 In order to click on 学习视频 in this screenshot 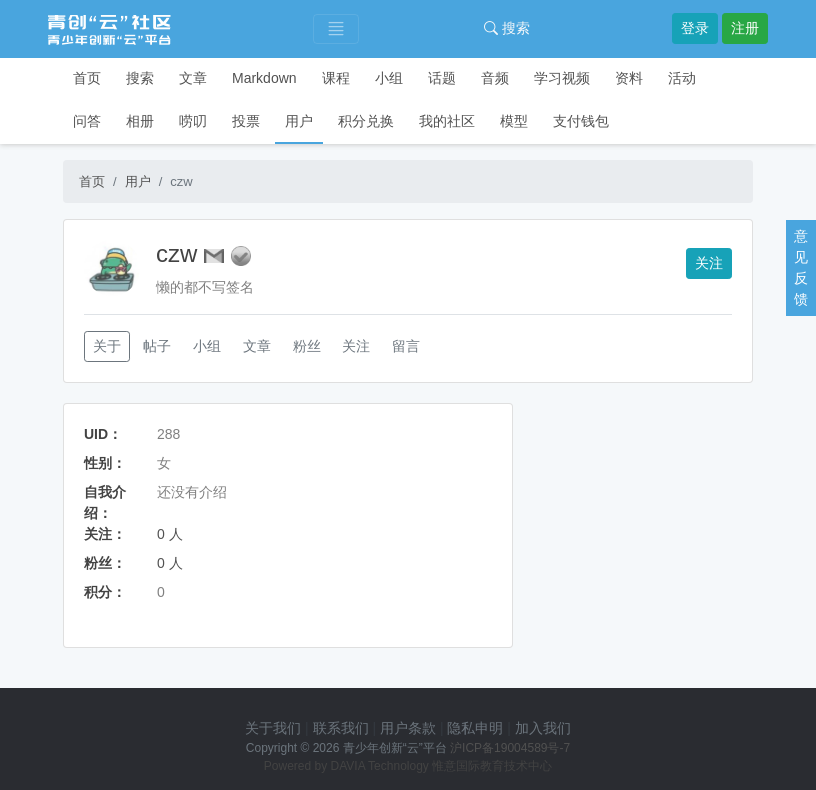, I will do `click(562, 78)`.